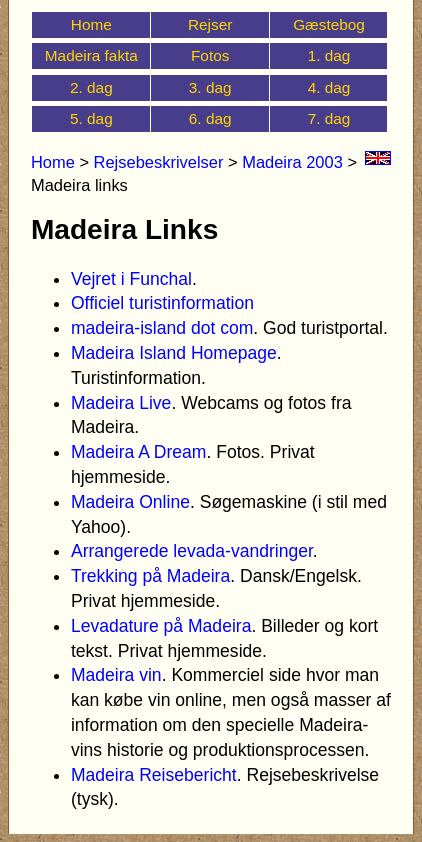  I want to click on 7. dag, so click(329, 118).